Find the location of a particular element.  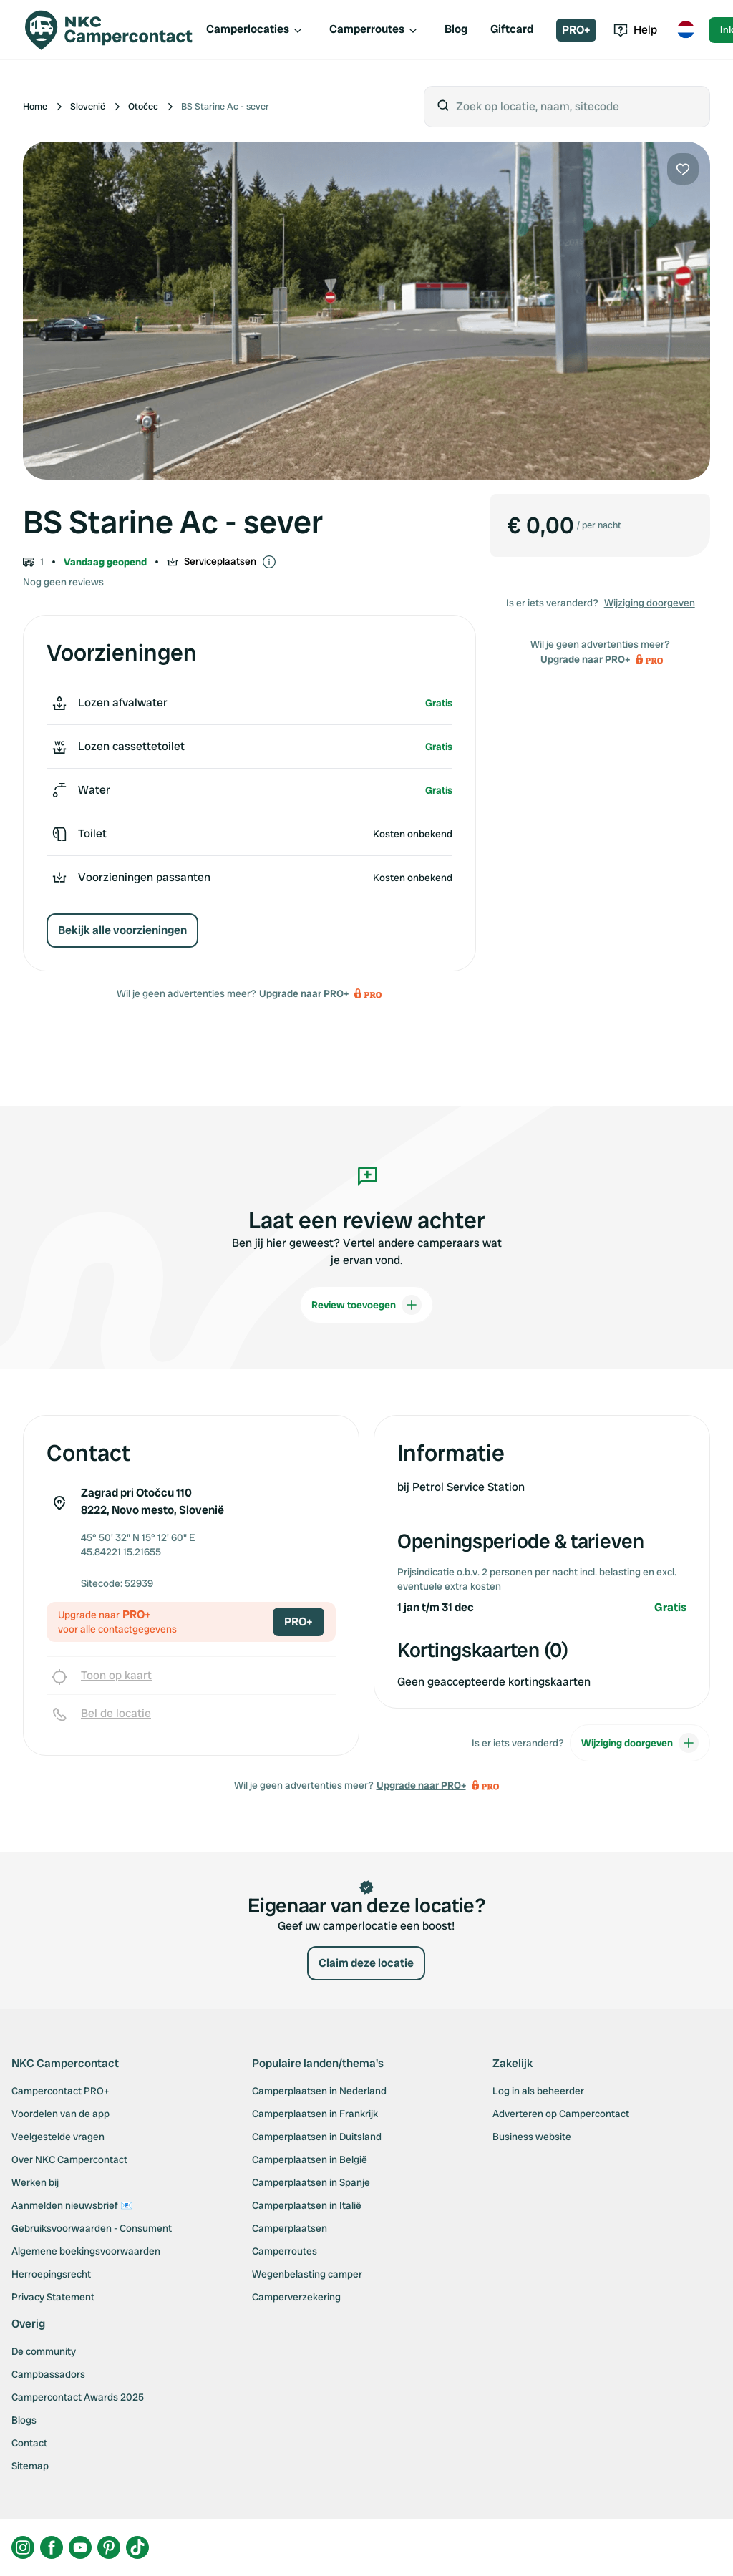

Bekijk alle voorzieningen is located at coordinates (122, 930).